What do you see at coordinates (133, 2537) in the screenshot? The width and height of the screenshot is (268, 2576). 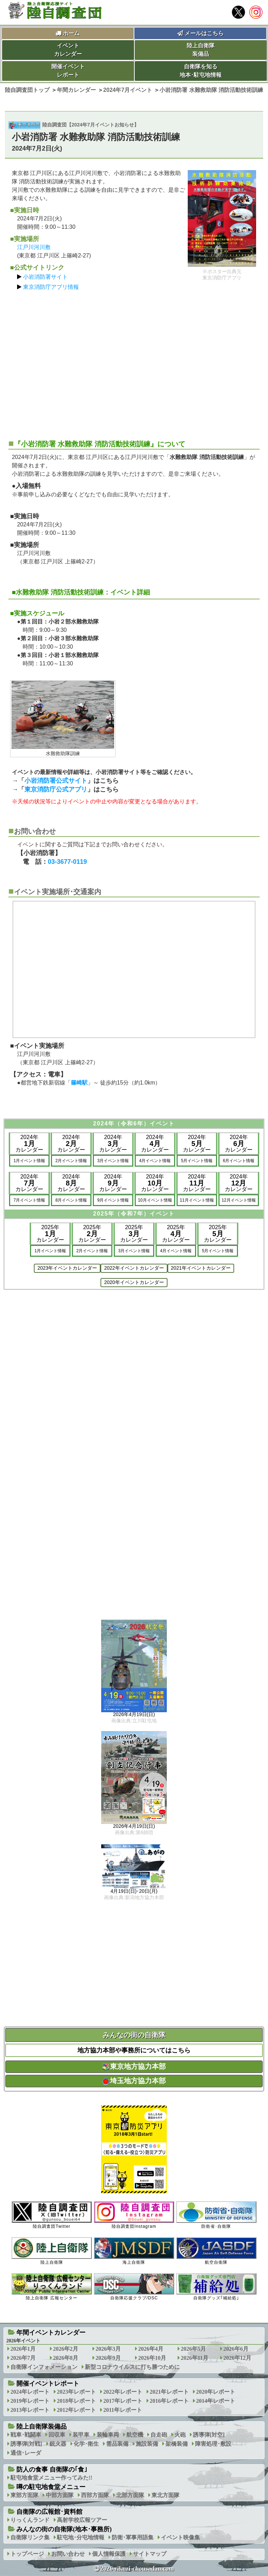 I see `防衛･軍事用語集` at bounding box center [133, 2537].